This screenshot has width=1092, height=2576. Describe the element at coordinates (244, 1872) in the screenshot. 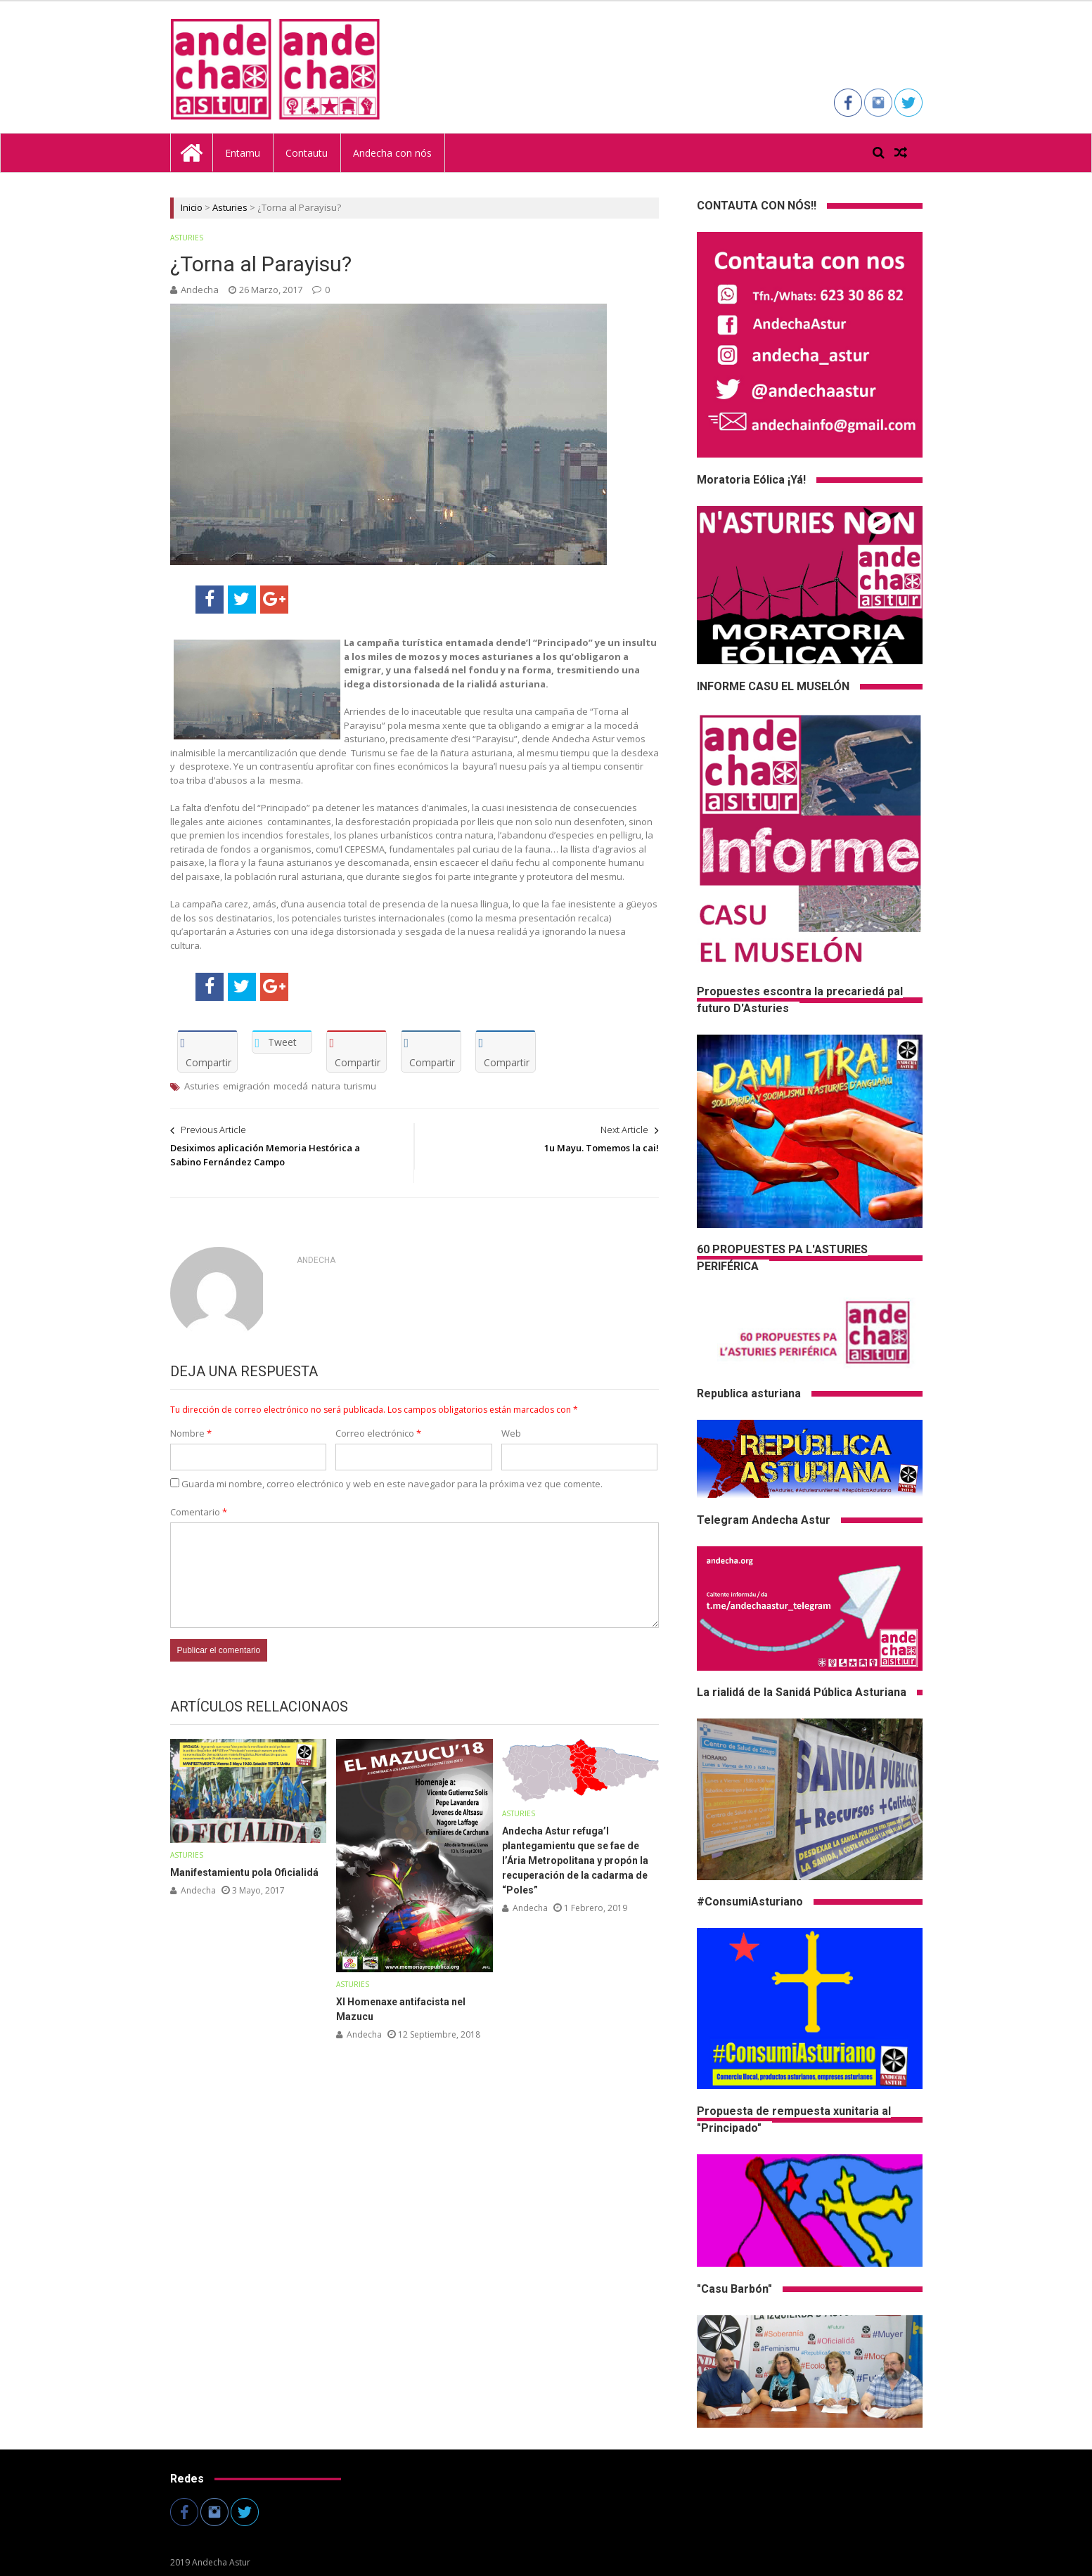

I see `Manifestamientu pola Oficialidá` at that location.